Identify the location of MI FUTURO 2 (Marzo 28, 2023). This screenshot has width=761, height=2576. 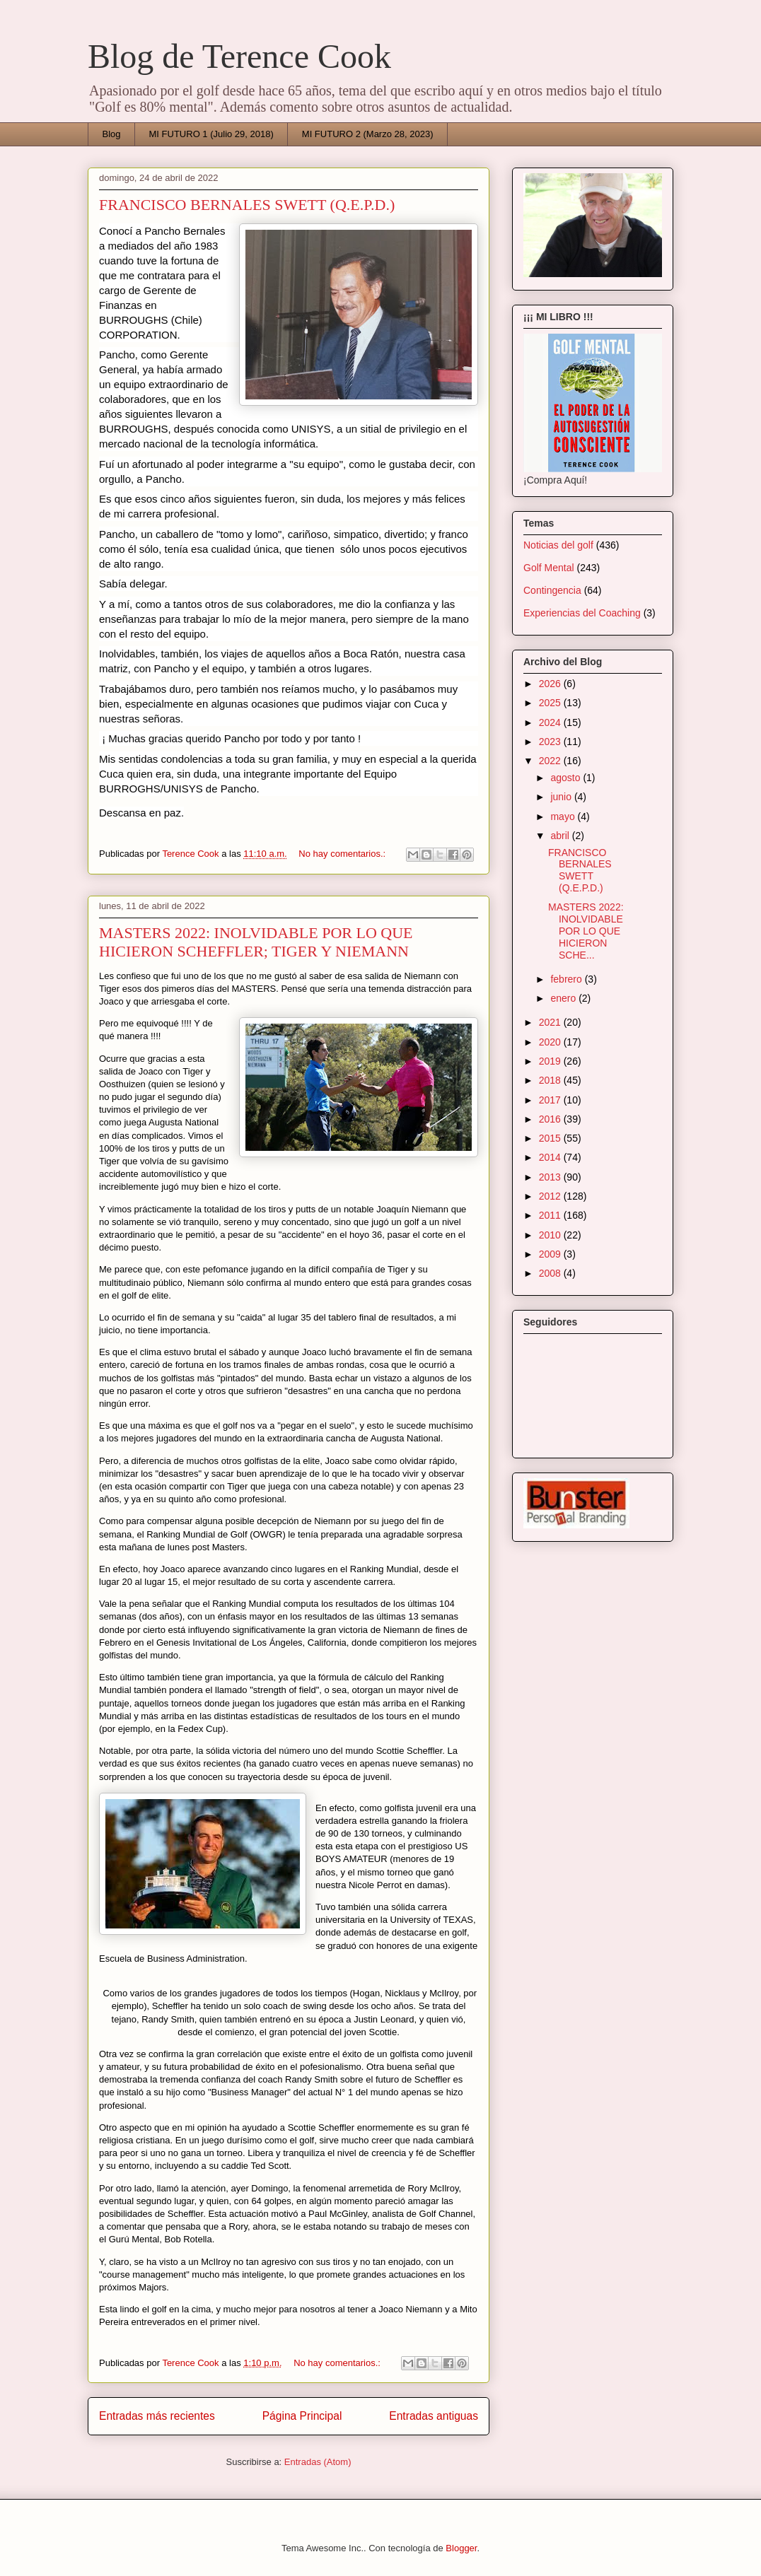
(368, 134).